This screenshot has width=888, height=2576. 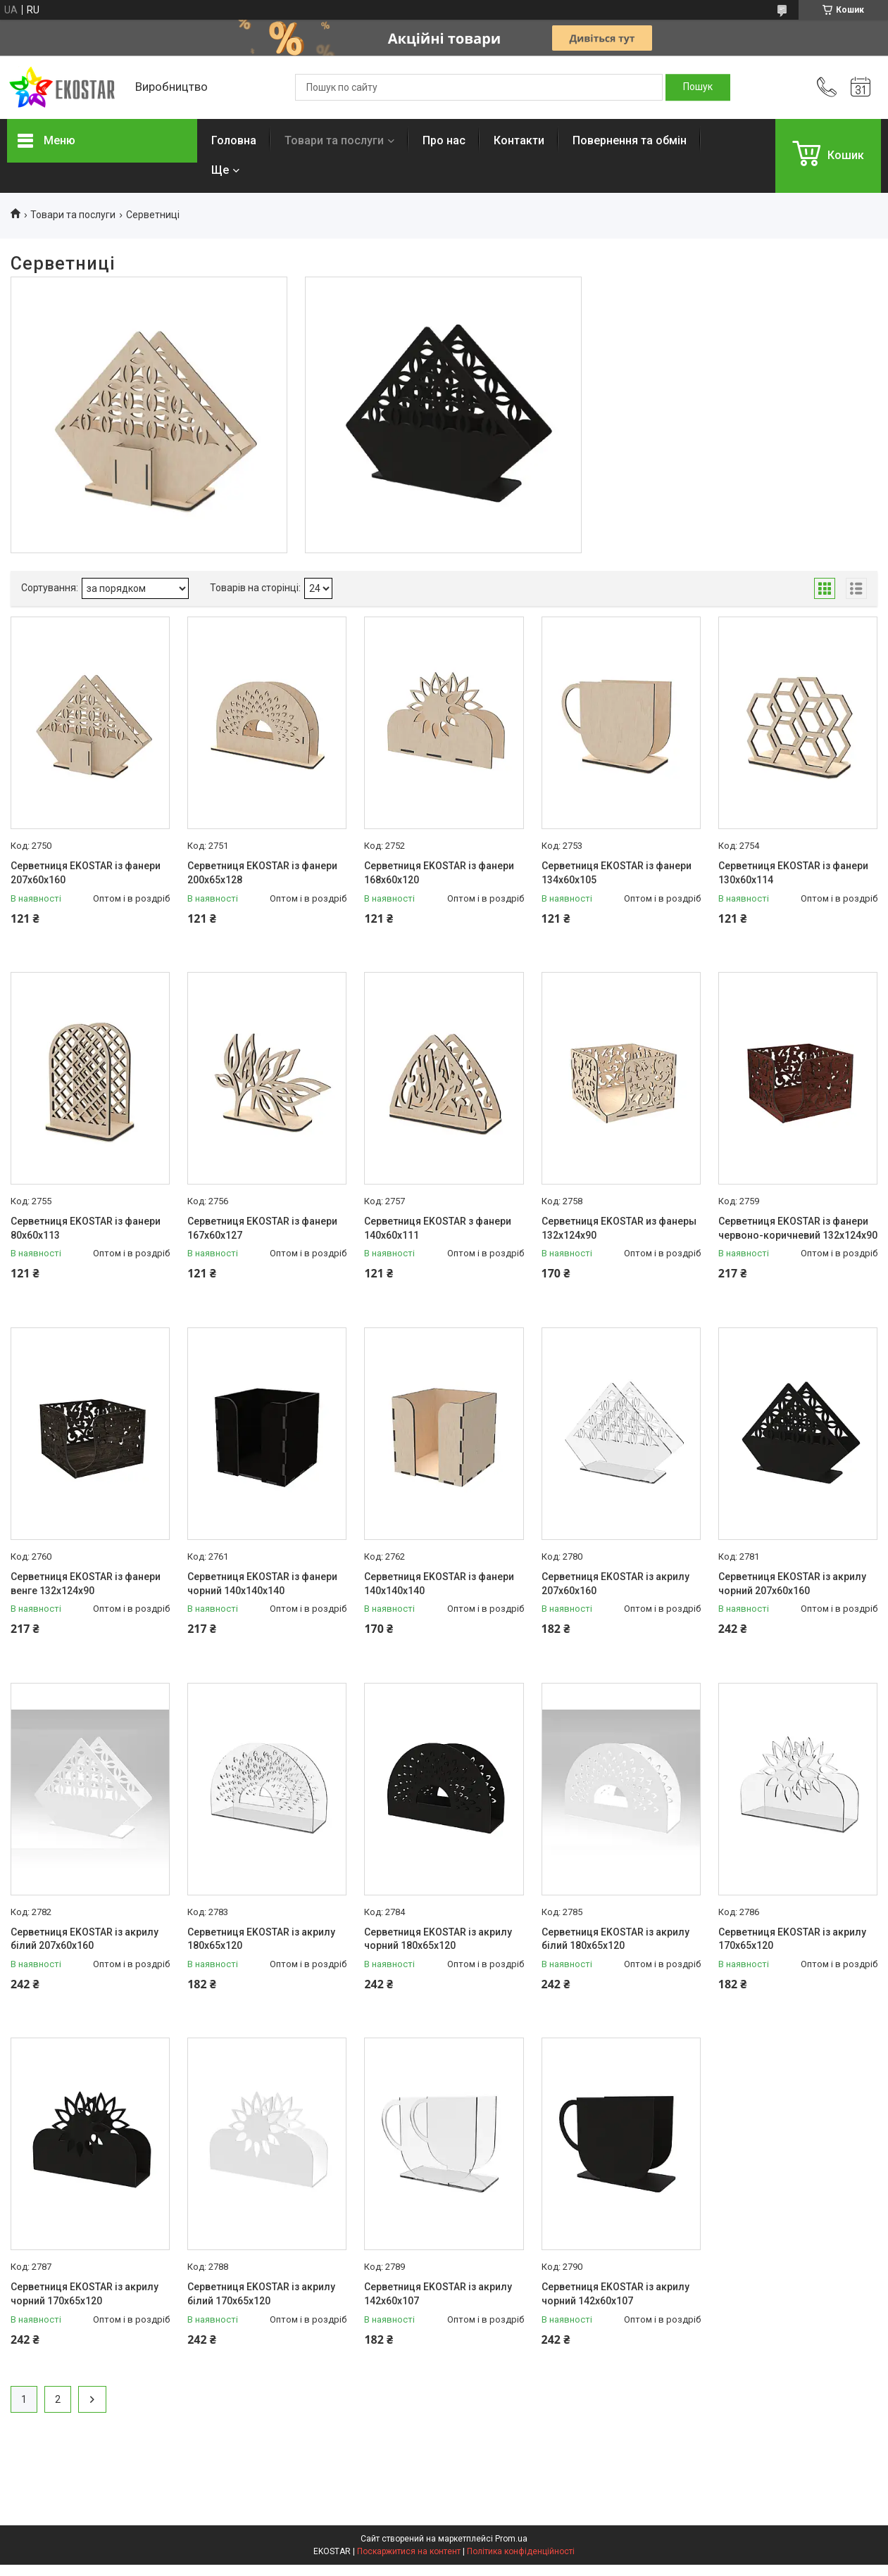 What do you see at coordinates (262, 1228) in the screenshot?
I see `Серветниця EKOSTAR із фанери 167х60х127` at bounding box center [262, 1228].